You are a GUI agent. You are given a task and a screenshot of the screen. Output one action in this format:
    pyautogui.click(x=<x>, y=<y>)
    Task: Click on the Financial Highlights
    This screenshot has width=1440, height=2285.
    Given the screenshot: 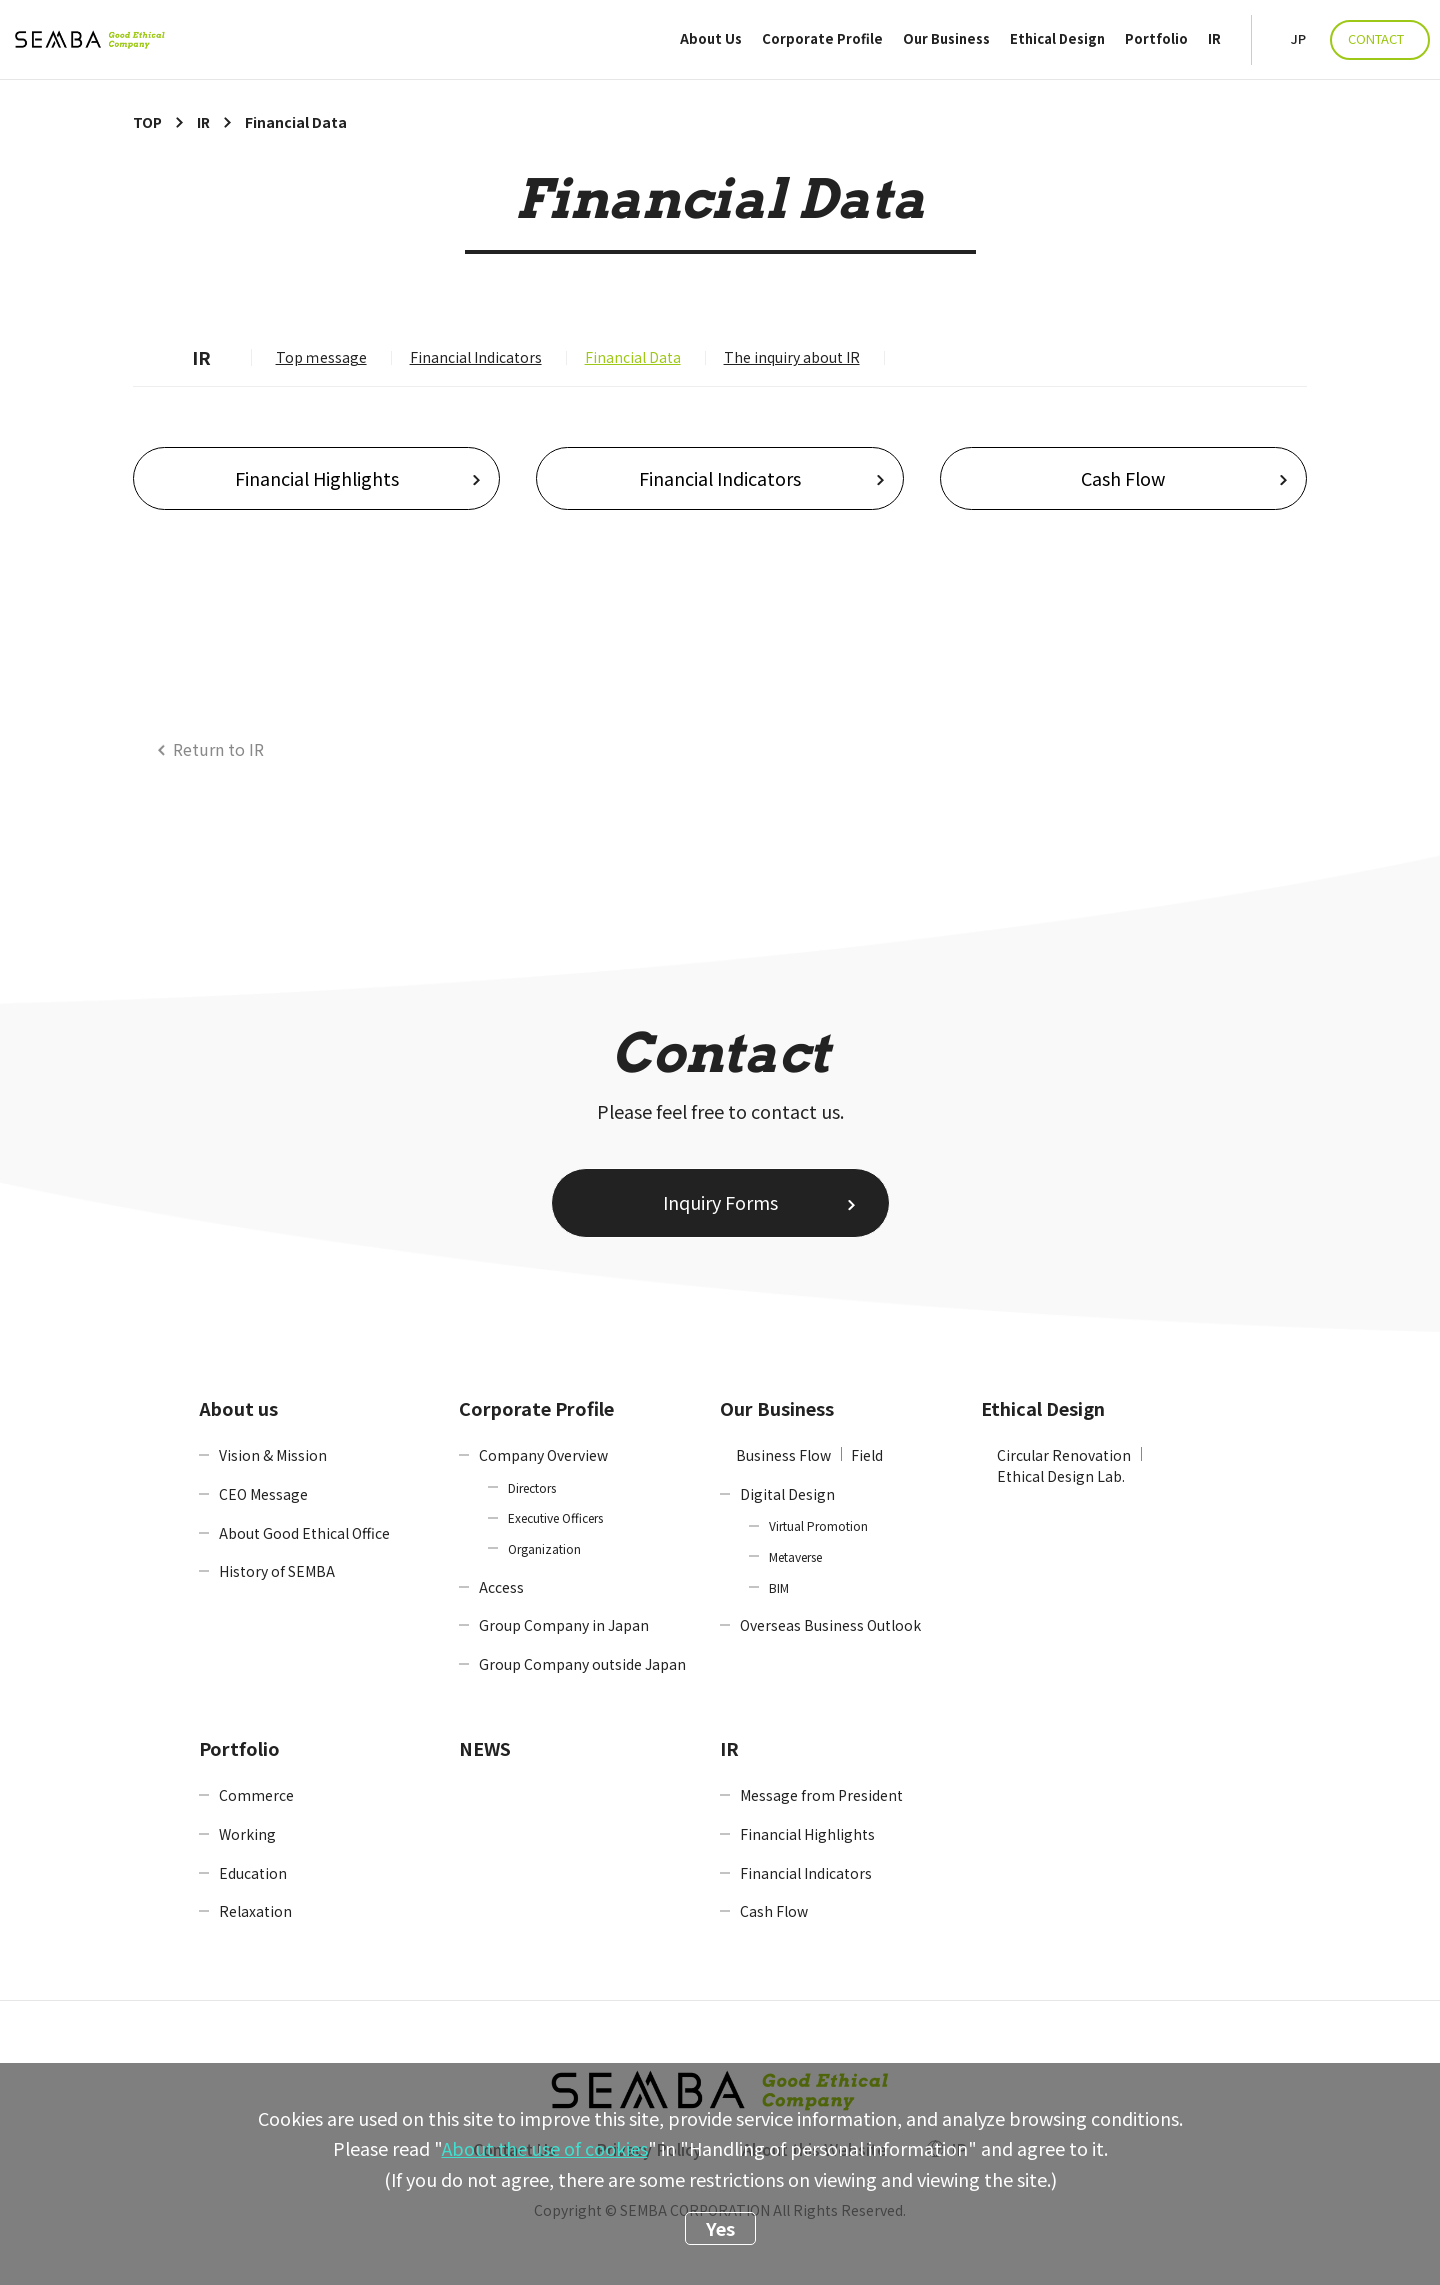 What is the action you would take?
    pyautogui.click(x=317, y=478)
    